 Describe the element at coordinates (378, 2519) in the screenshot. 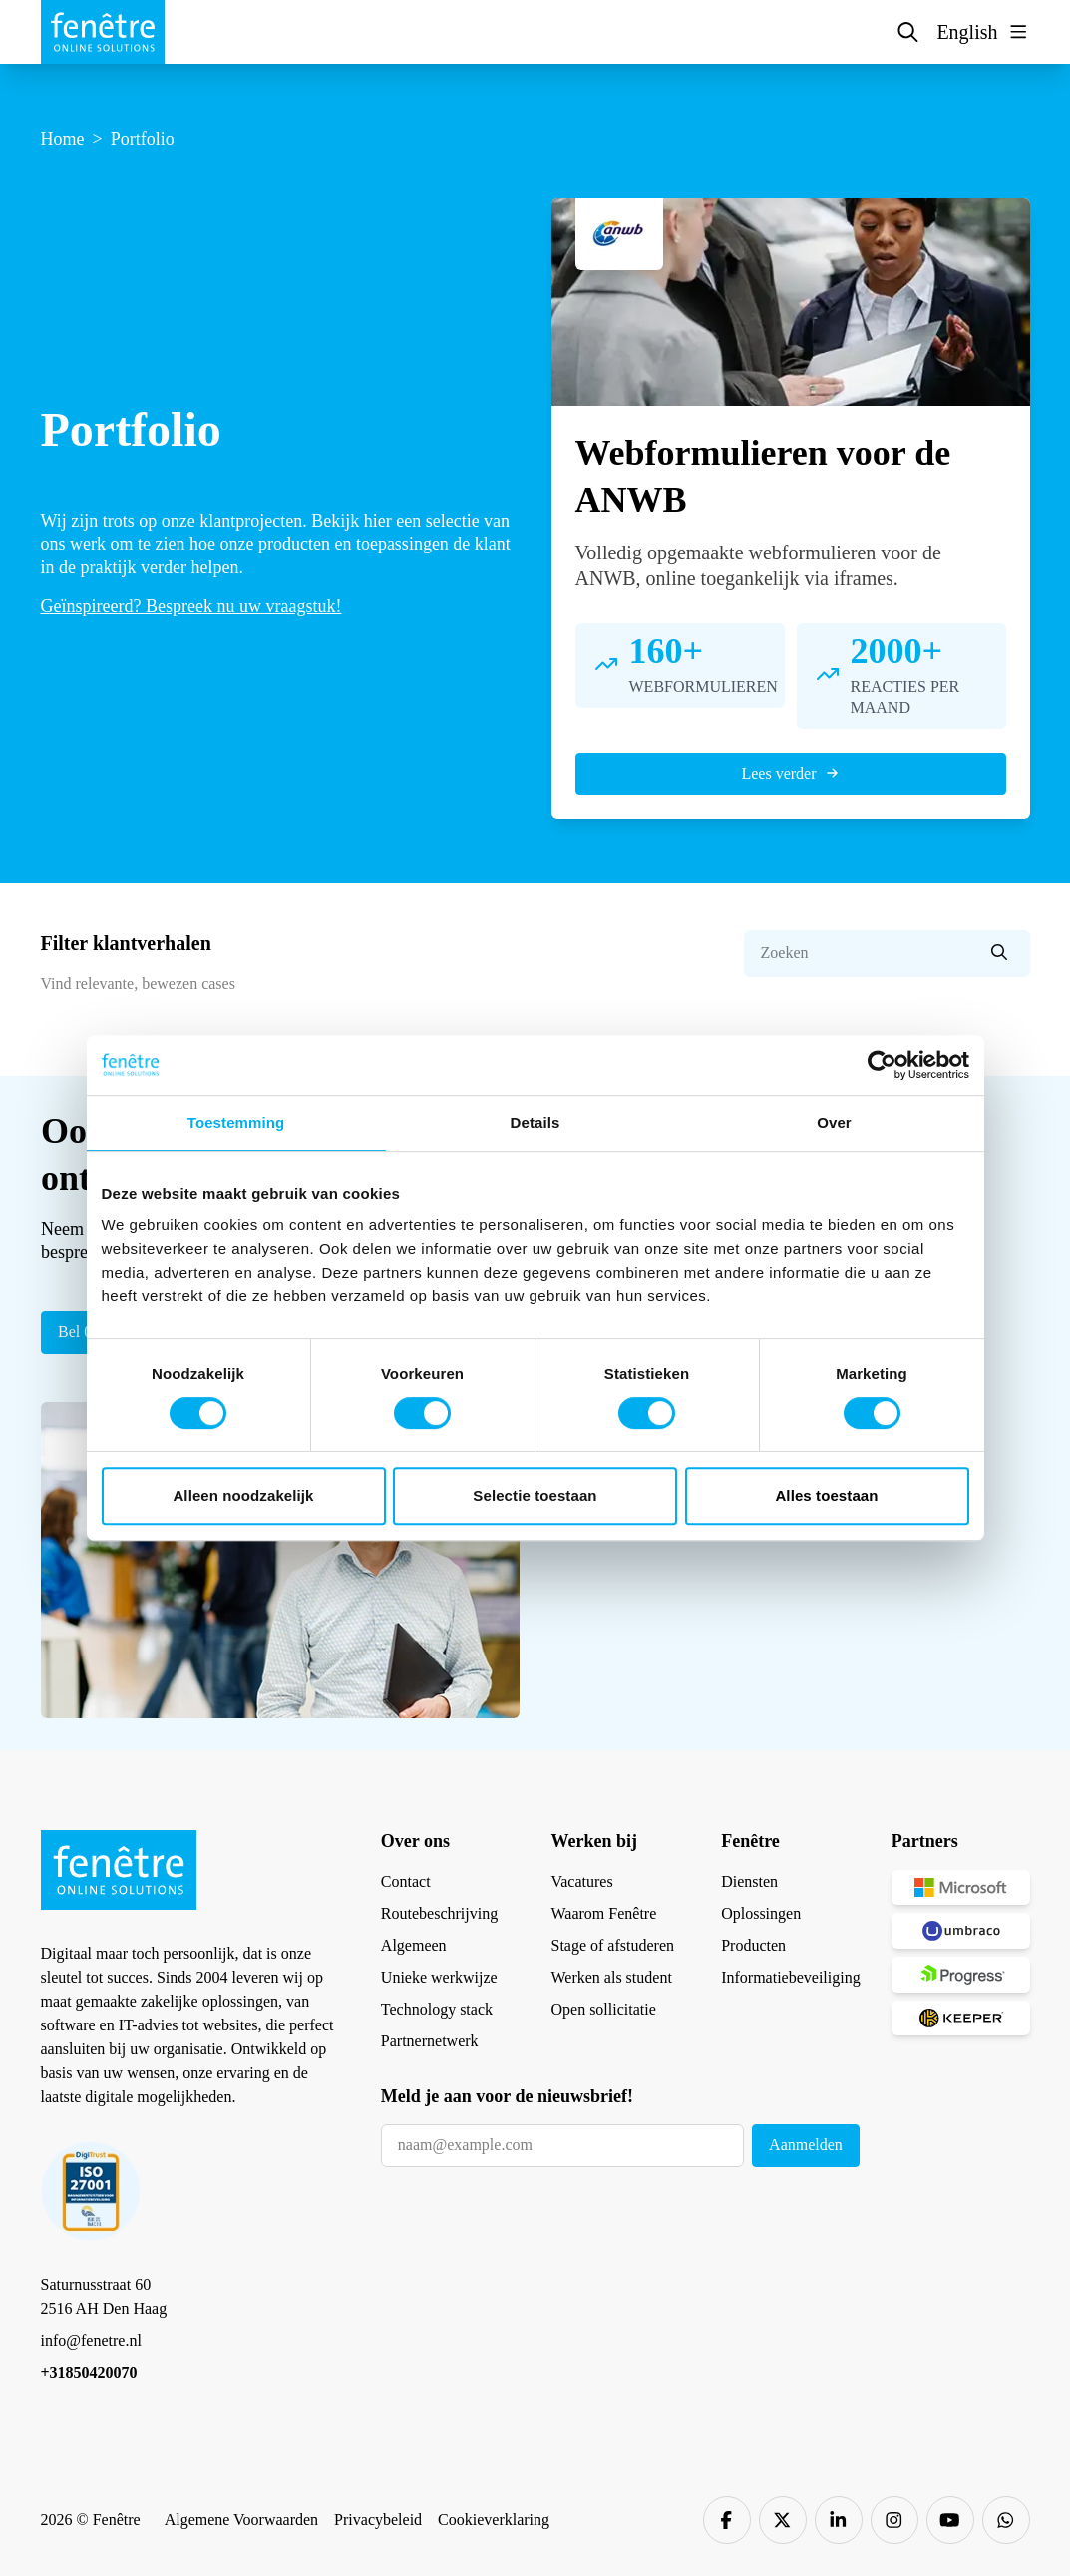

I see `Privacybeleid` at that location.